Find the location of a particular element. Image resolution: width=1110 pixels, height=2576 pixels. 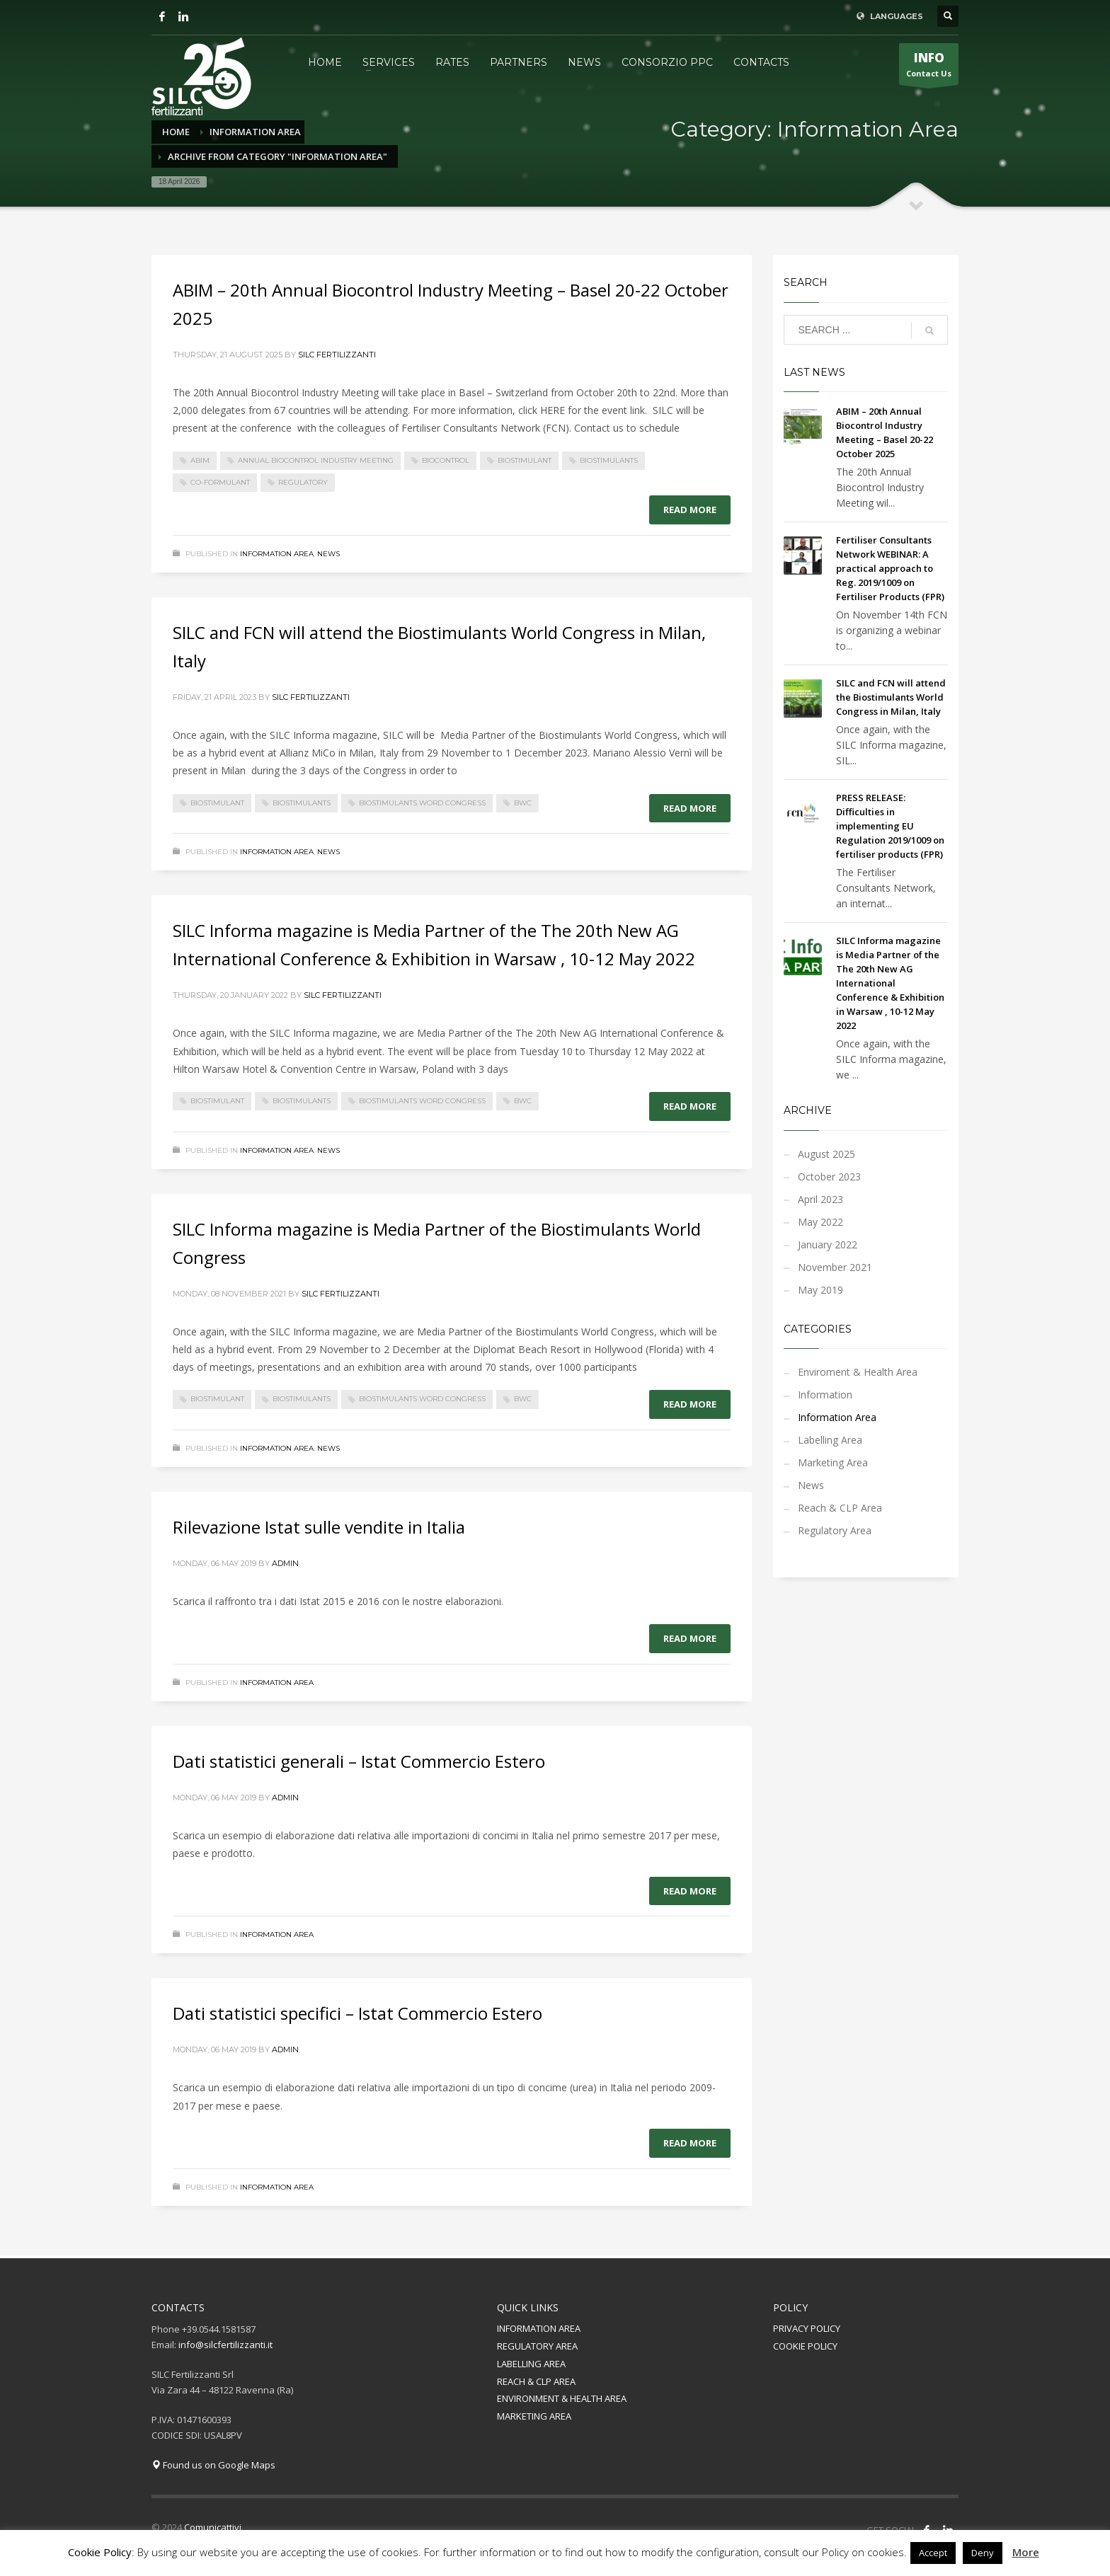

SILC and FCN will attend the Biostimulants World Congress in Milan, Italy is located at coordinates (891, 697).